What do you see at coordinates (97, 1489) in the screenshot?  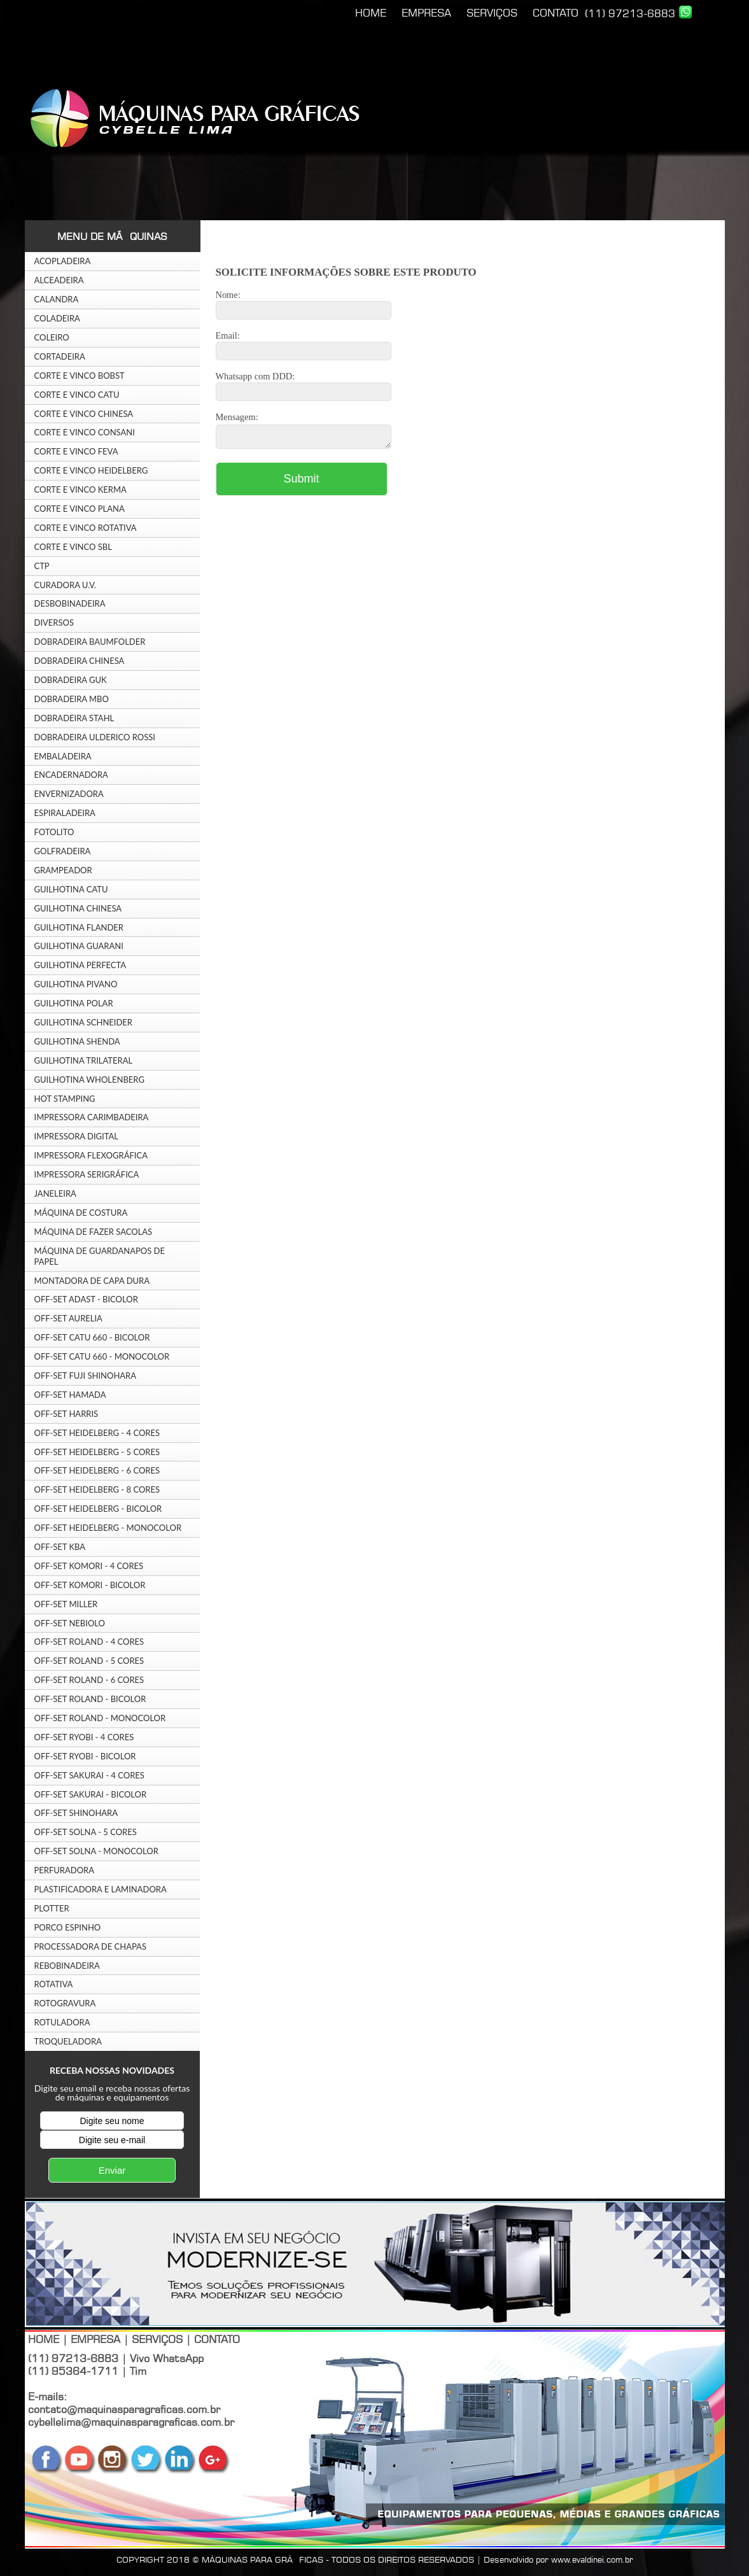 I see `OFF-SET HEIDELBERG - 8 CORES` at bounding box center [97, 1489].